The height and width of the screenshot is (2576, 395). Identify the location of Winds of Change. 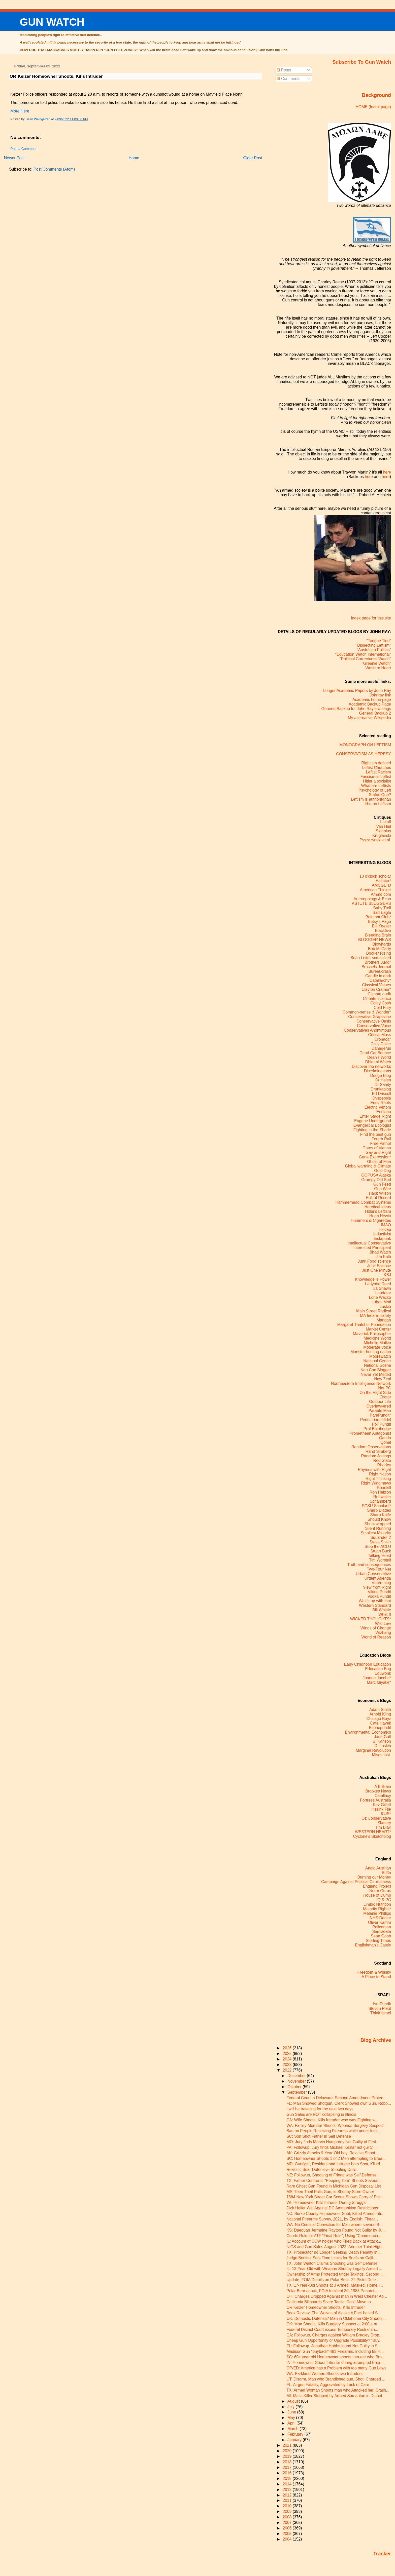
(375, 1628).